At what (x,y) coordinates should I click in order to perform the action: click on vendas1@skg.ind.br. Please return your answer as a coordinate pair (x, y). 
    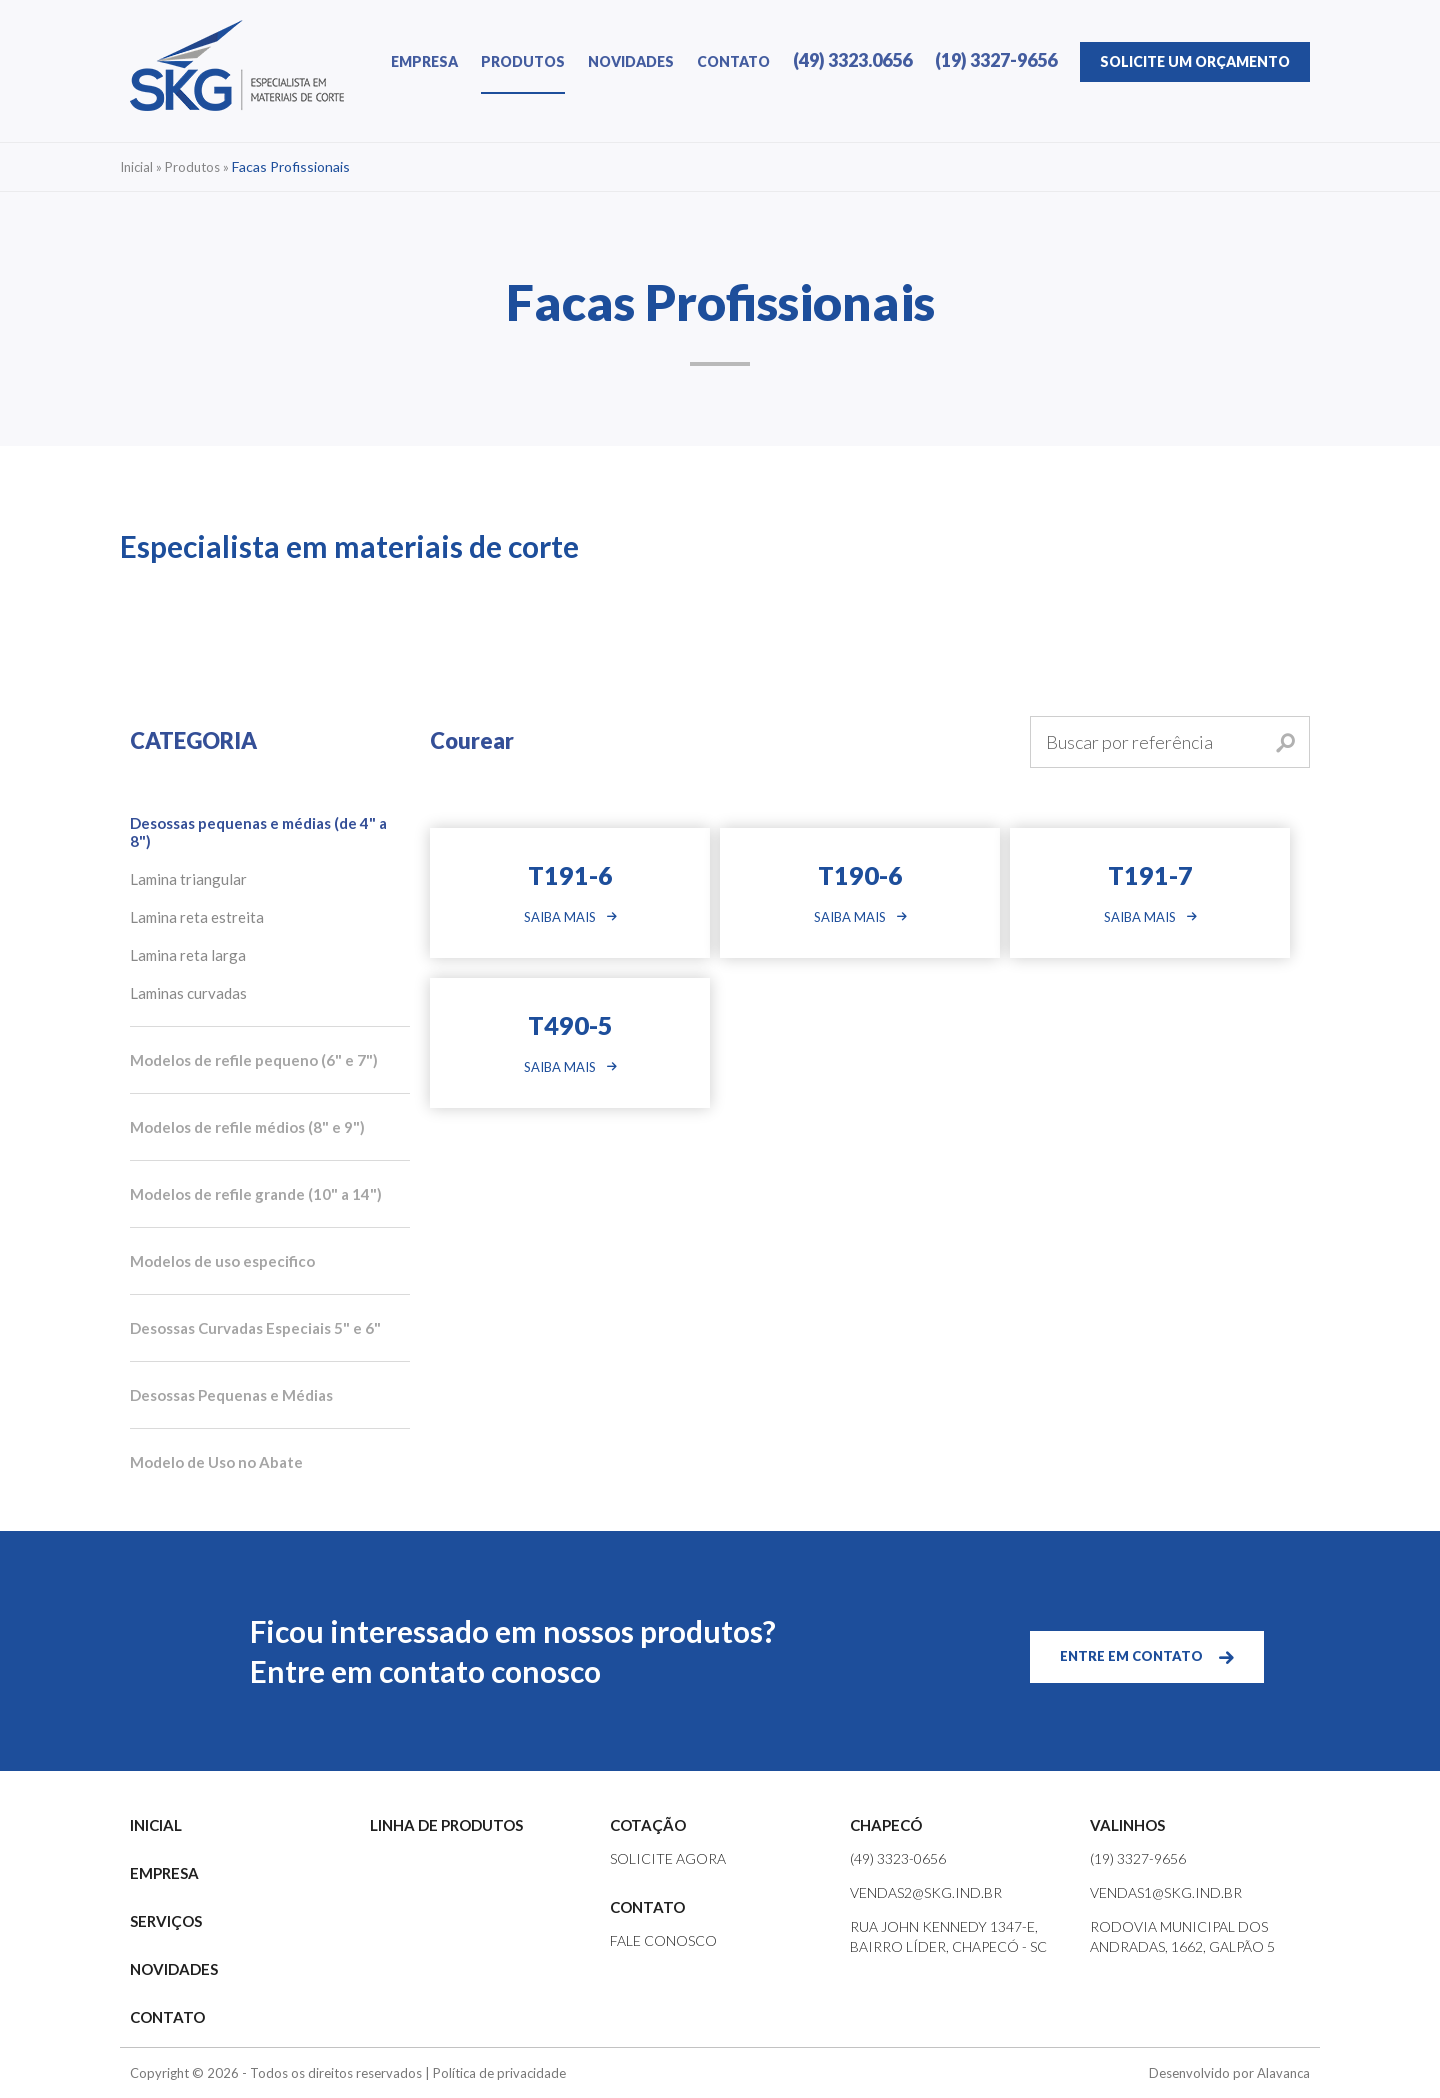
    Looking at the image, I should click on (1166, 1892).